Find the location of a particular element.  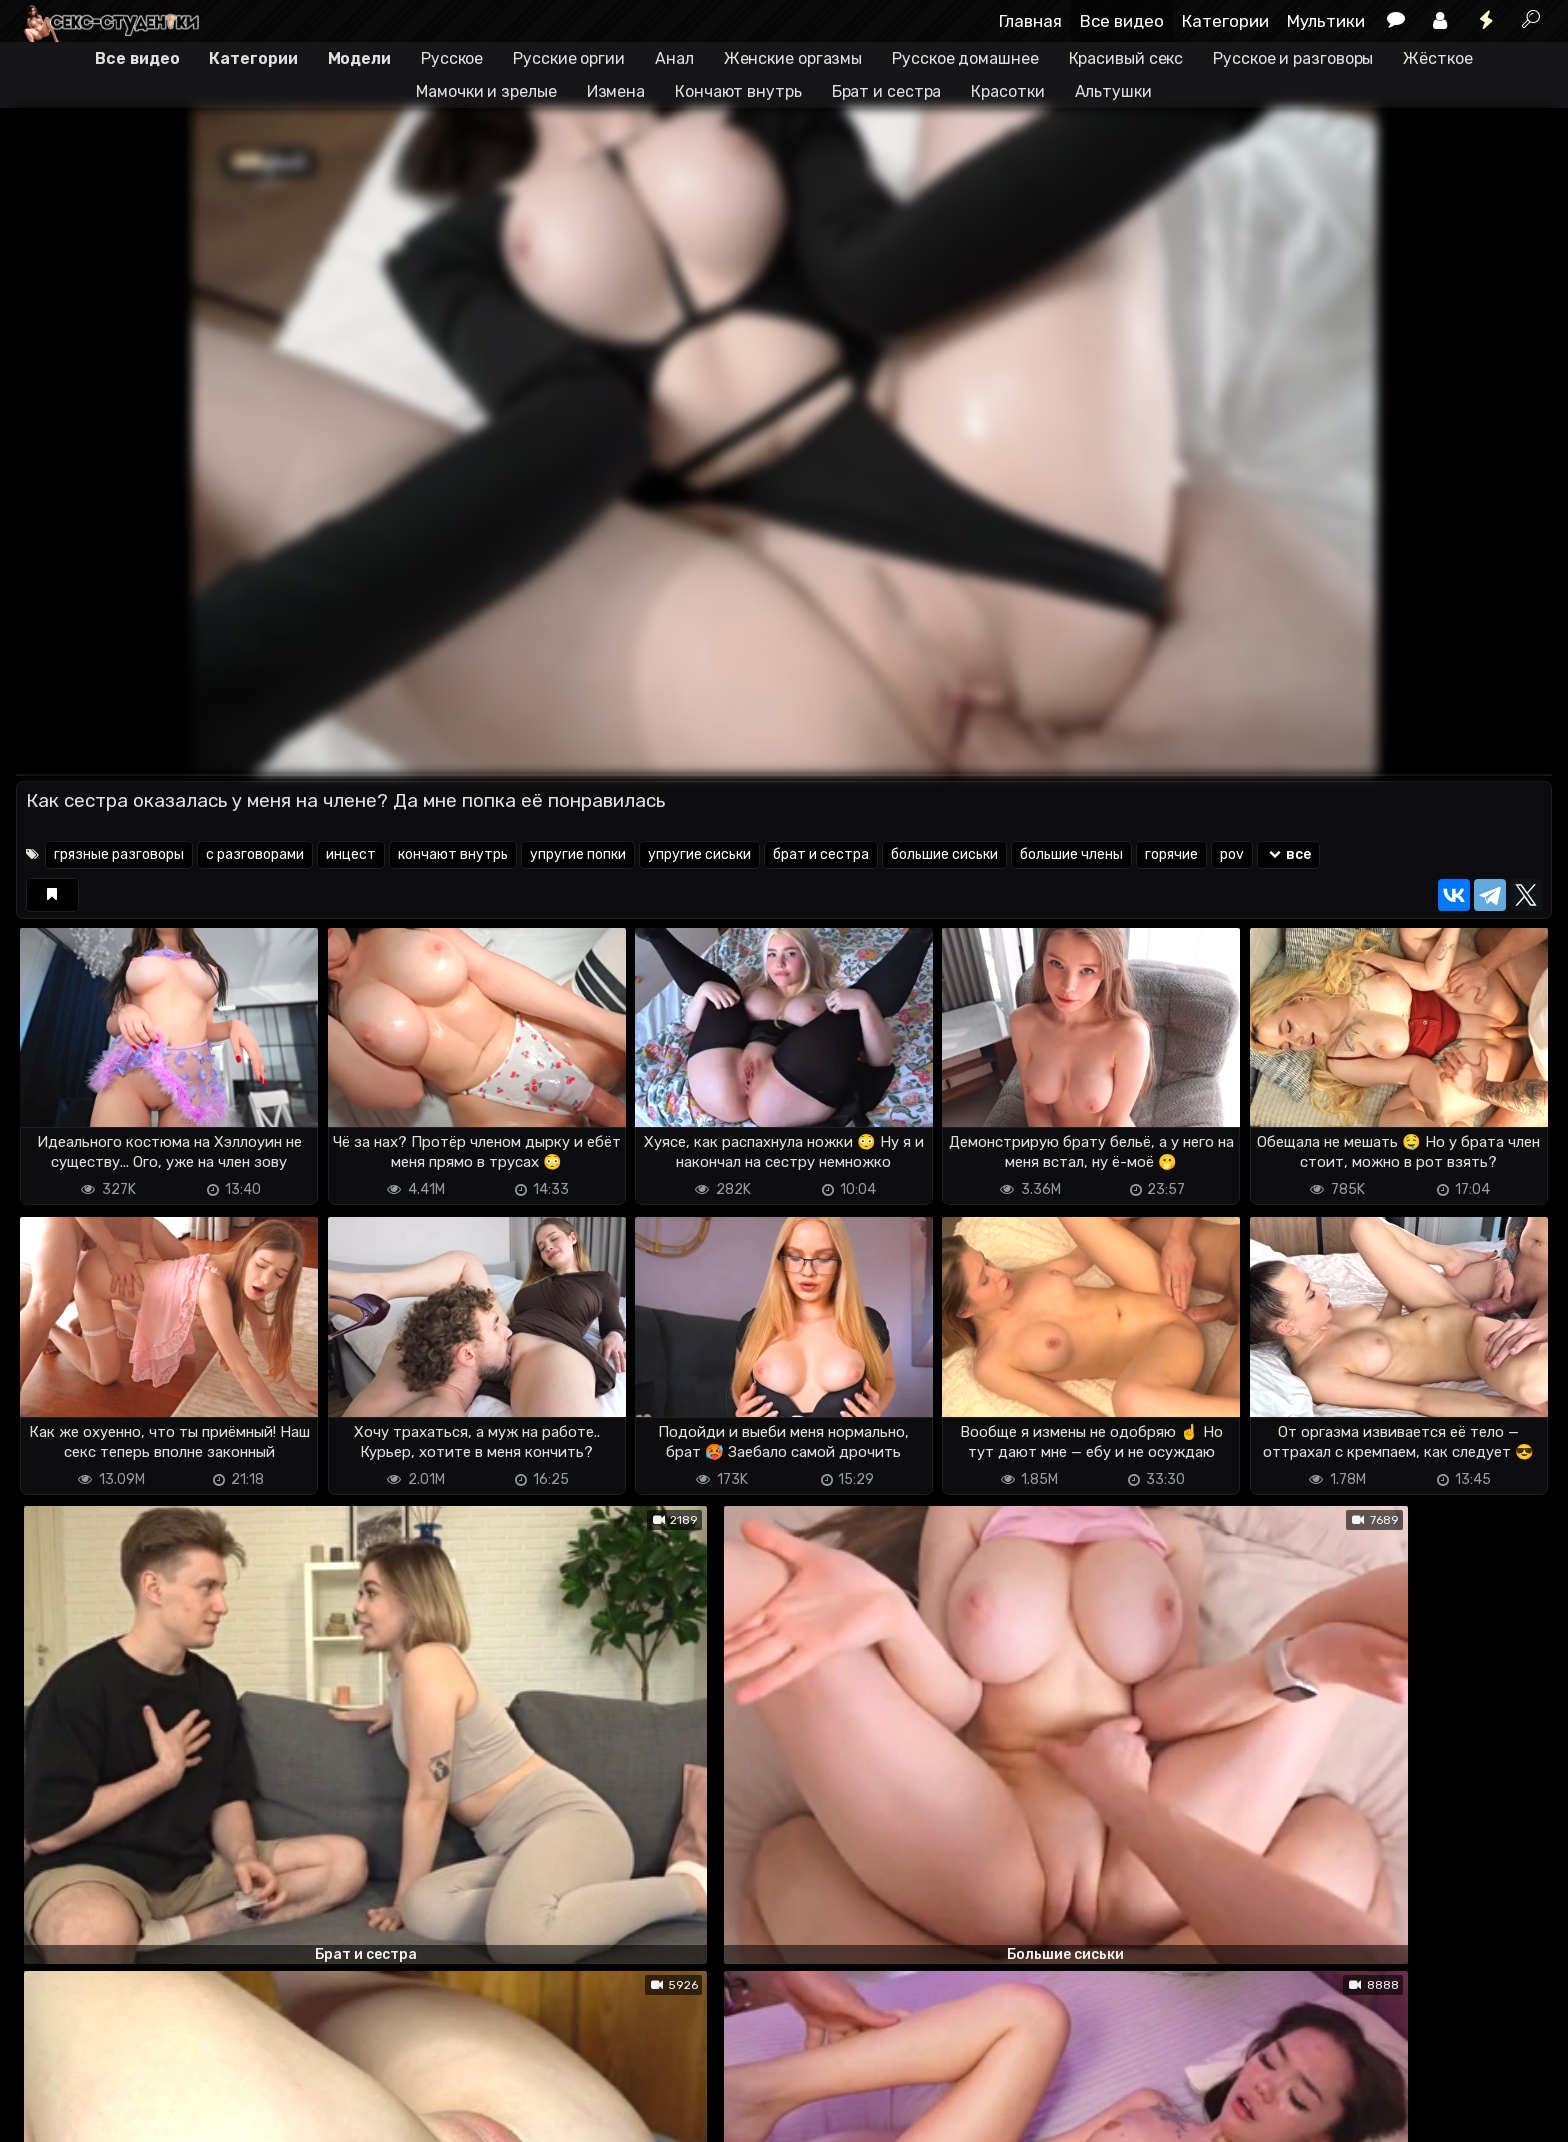

Русское и разговоры is located at coordinates (1293, 58).